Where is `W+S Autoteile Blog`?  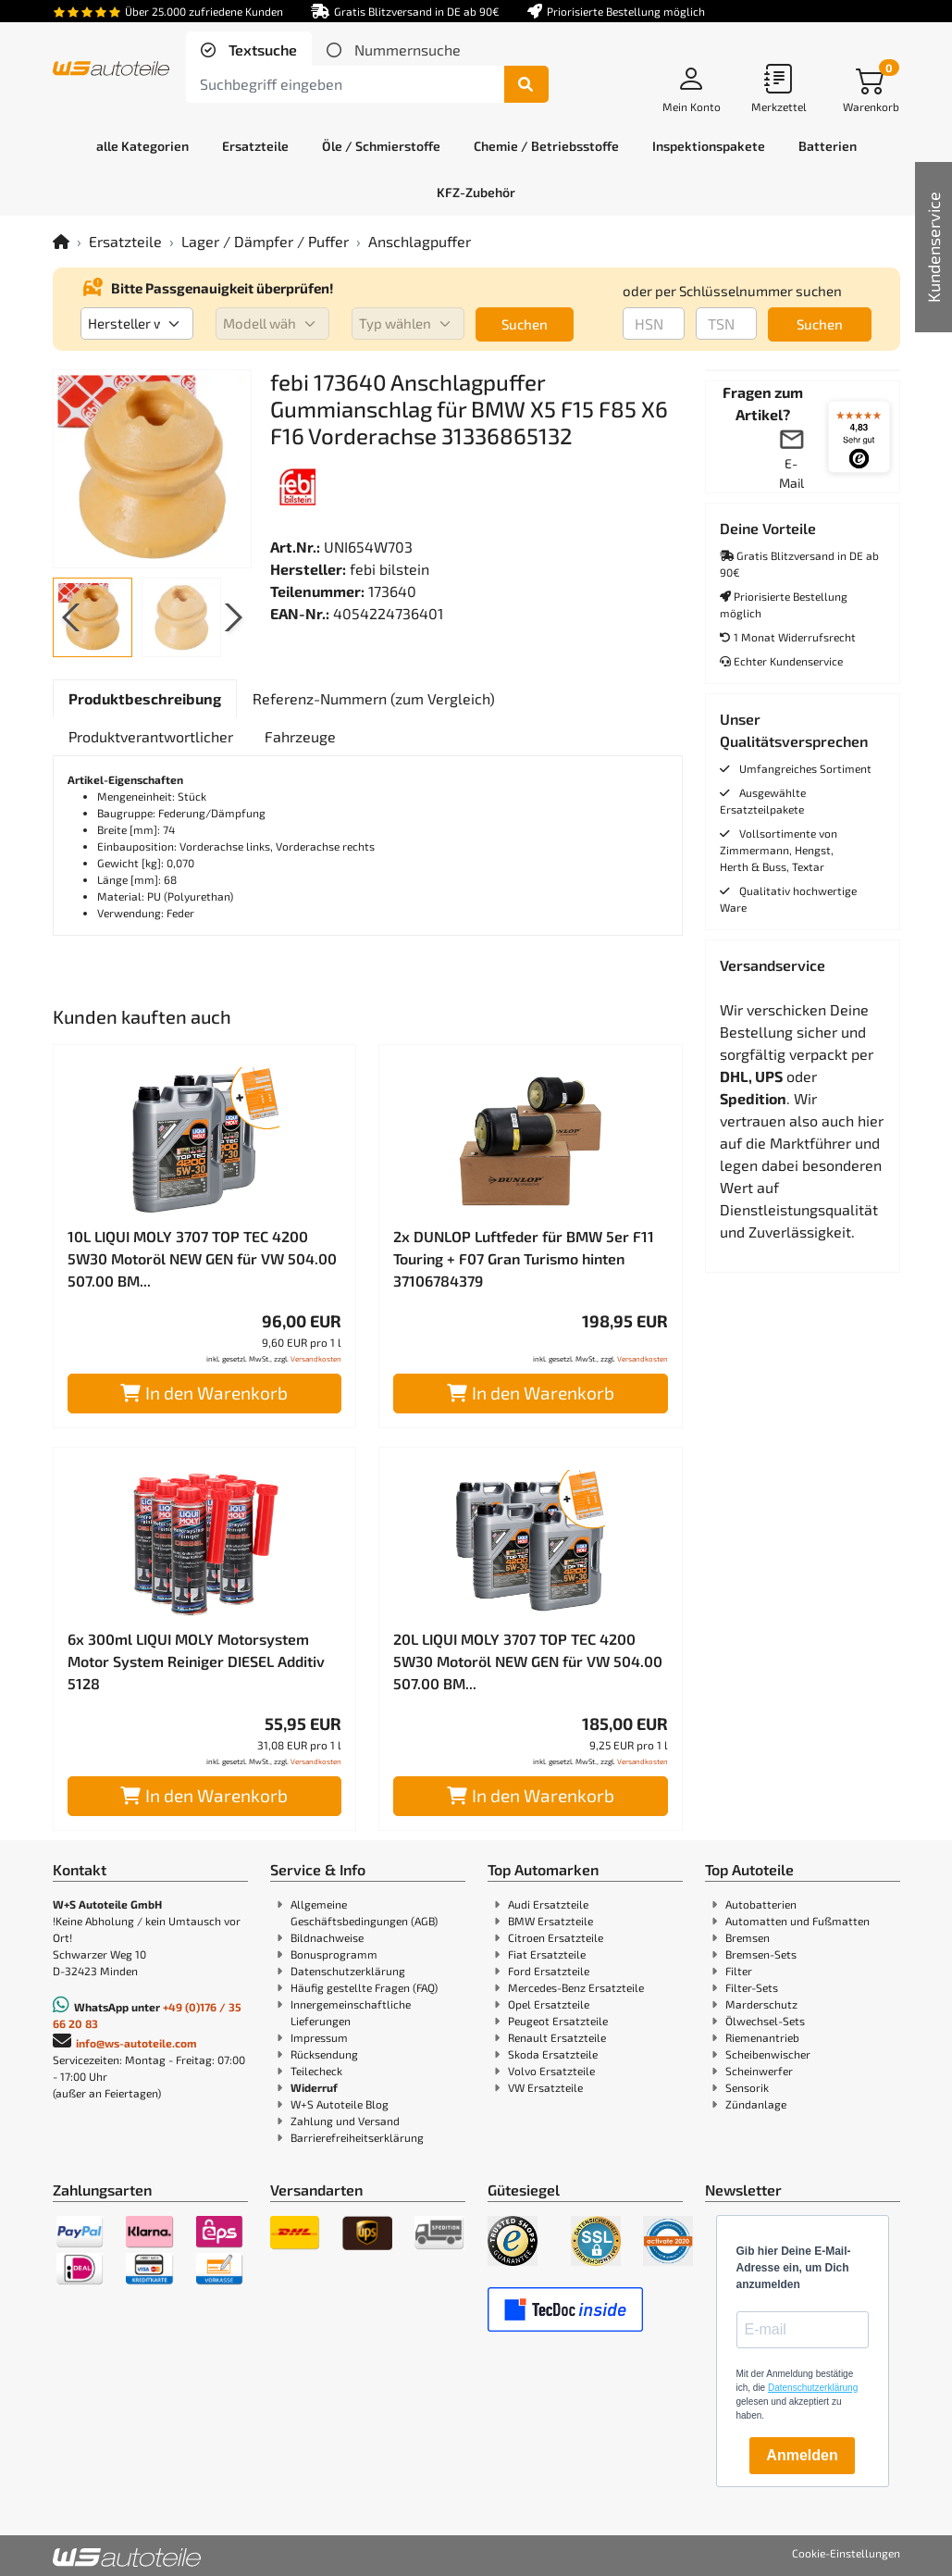 W+S Autoteile Blog is located at coordinates (340, 2103).